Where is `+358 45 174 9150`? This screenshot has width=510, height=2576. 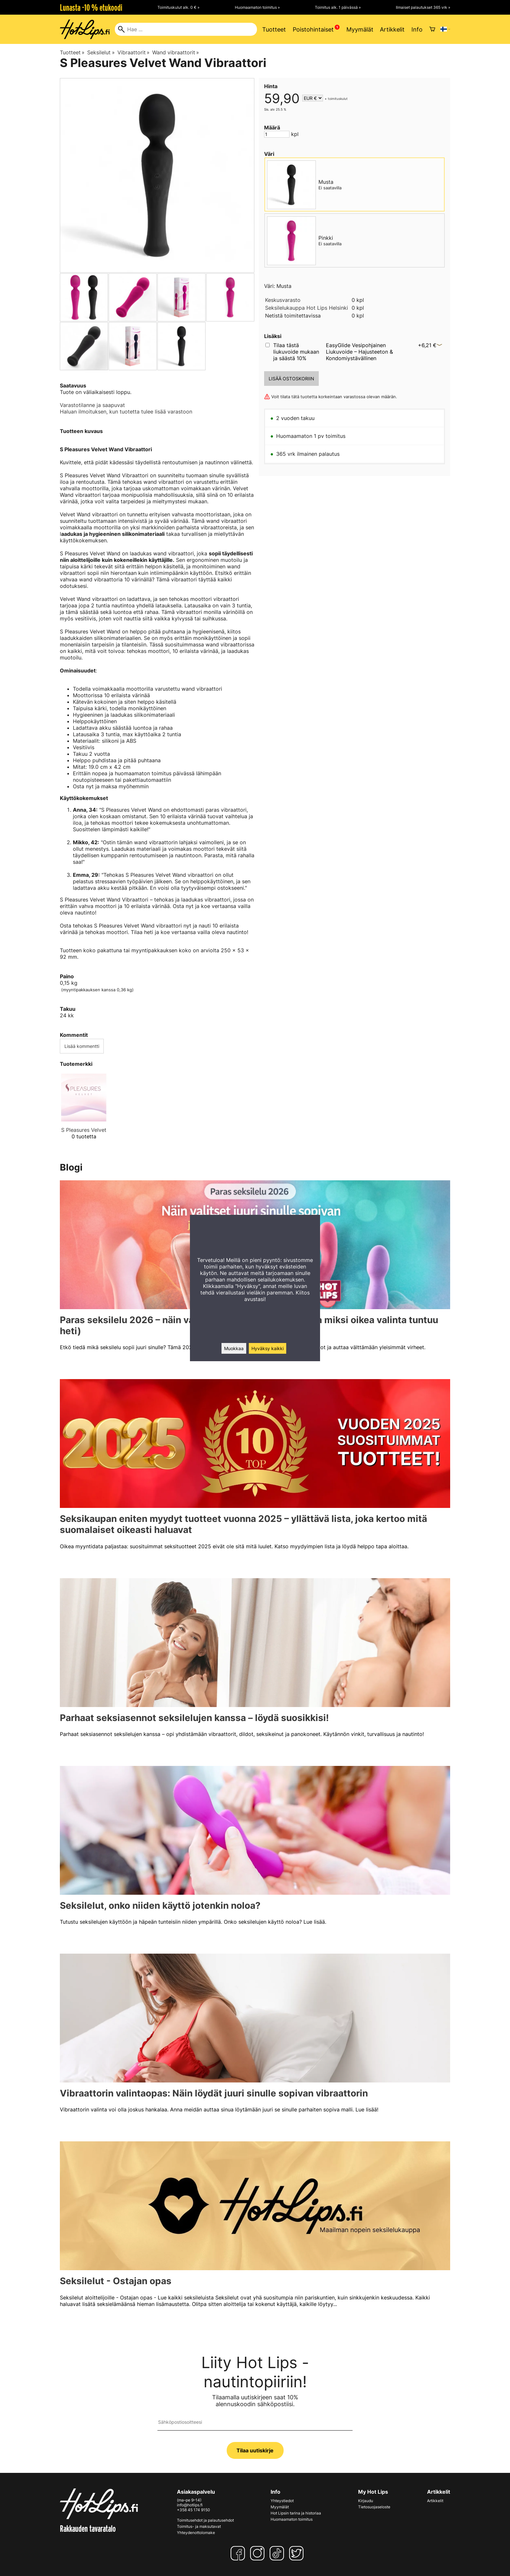
+358 45 174 9150 is located at coordinates (193, 2509).